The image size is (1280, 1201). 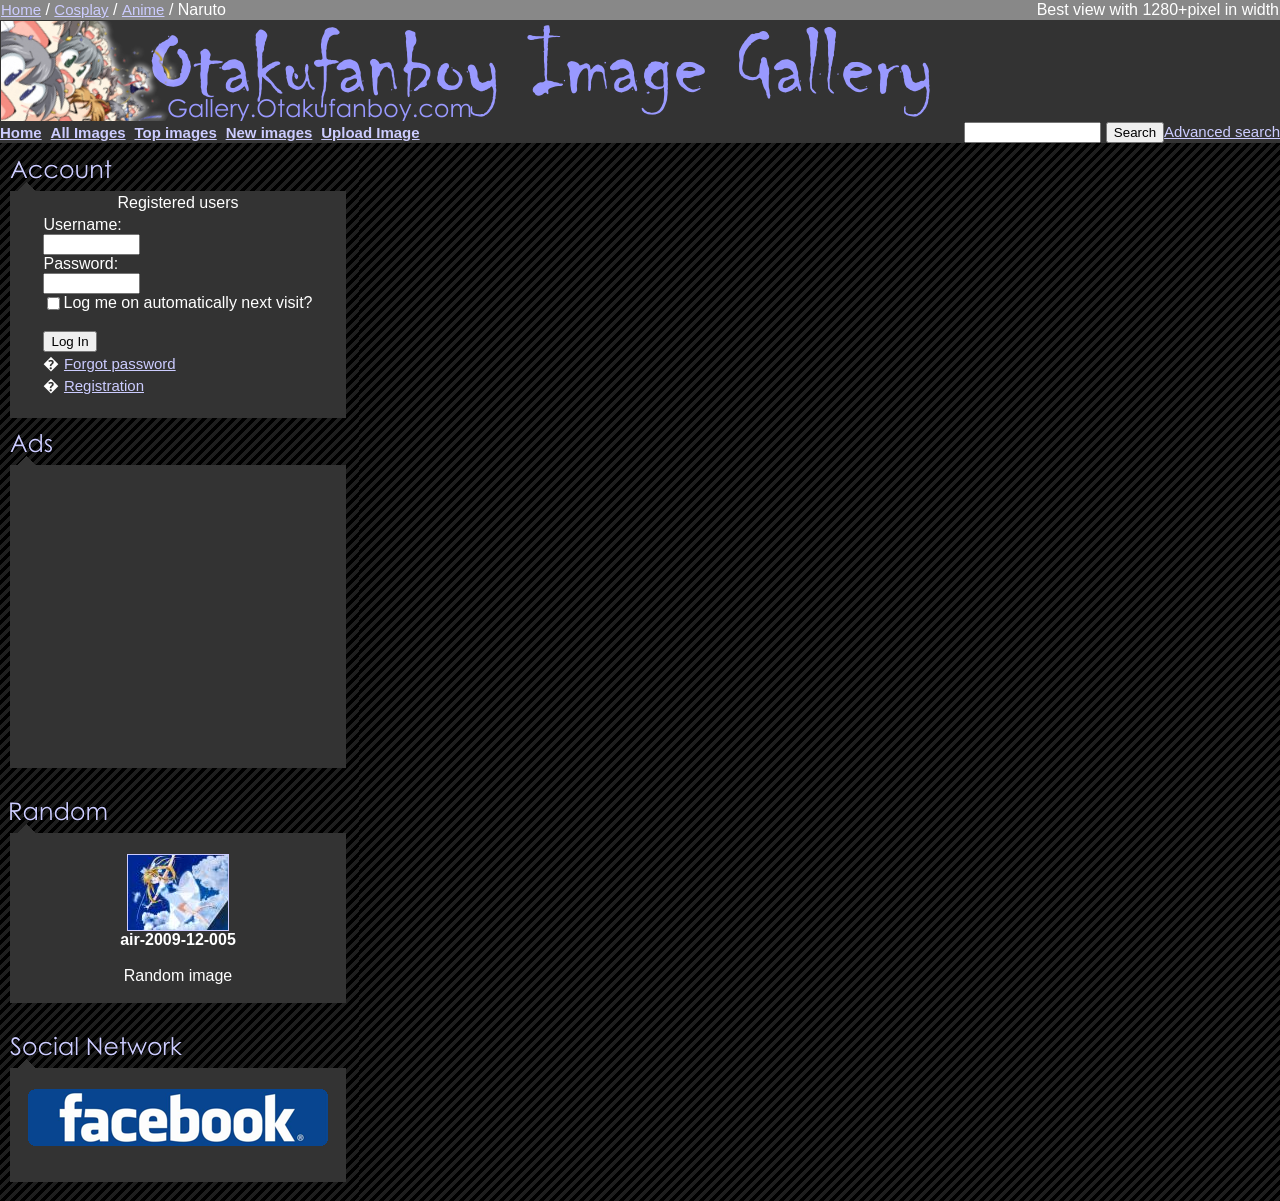 I want to click on Registration, so click(x=104, y=385).